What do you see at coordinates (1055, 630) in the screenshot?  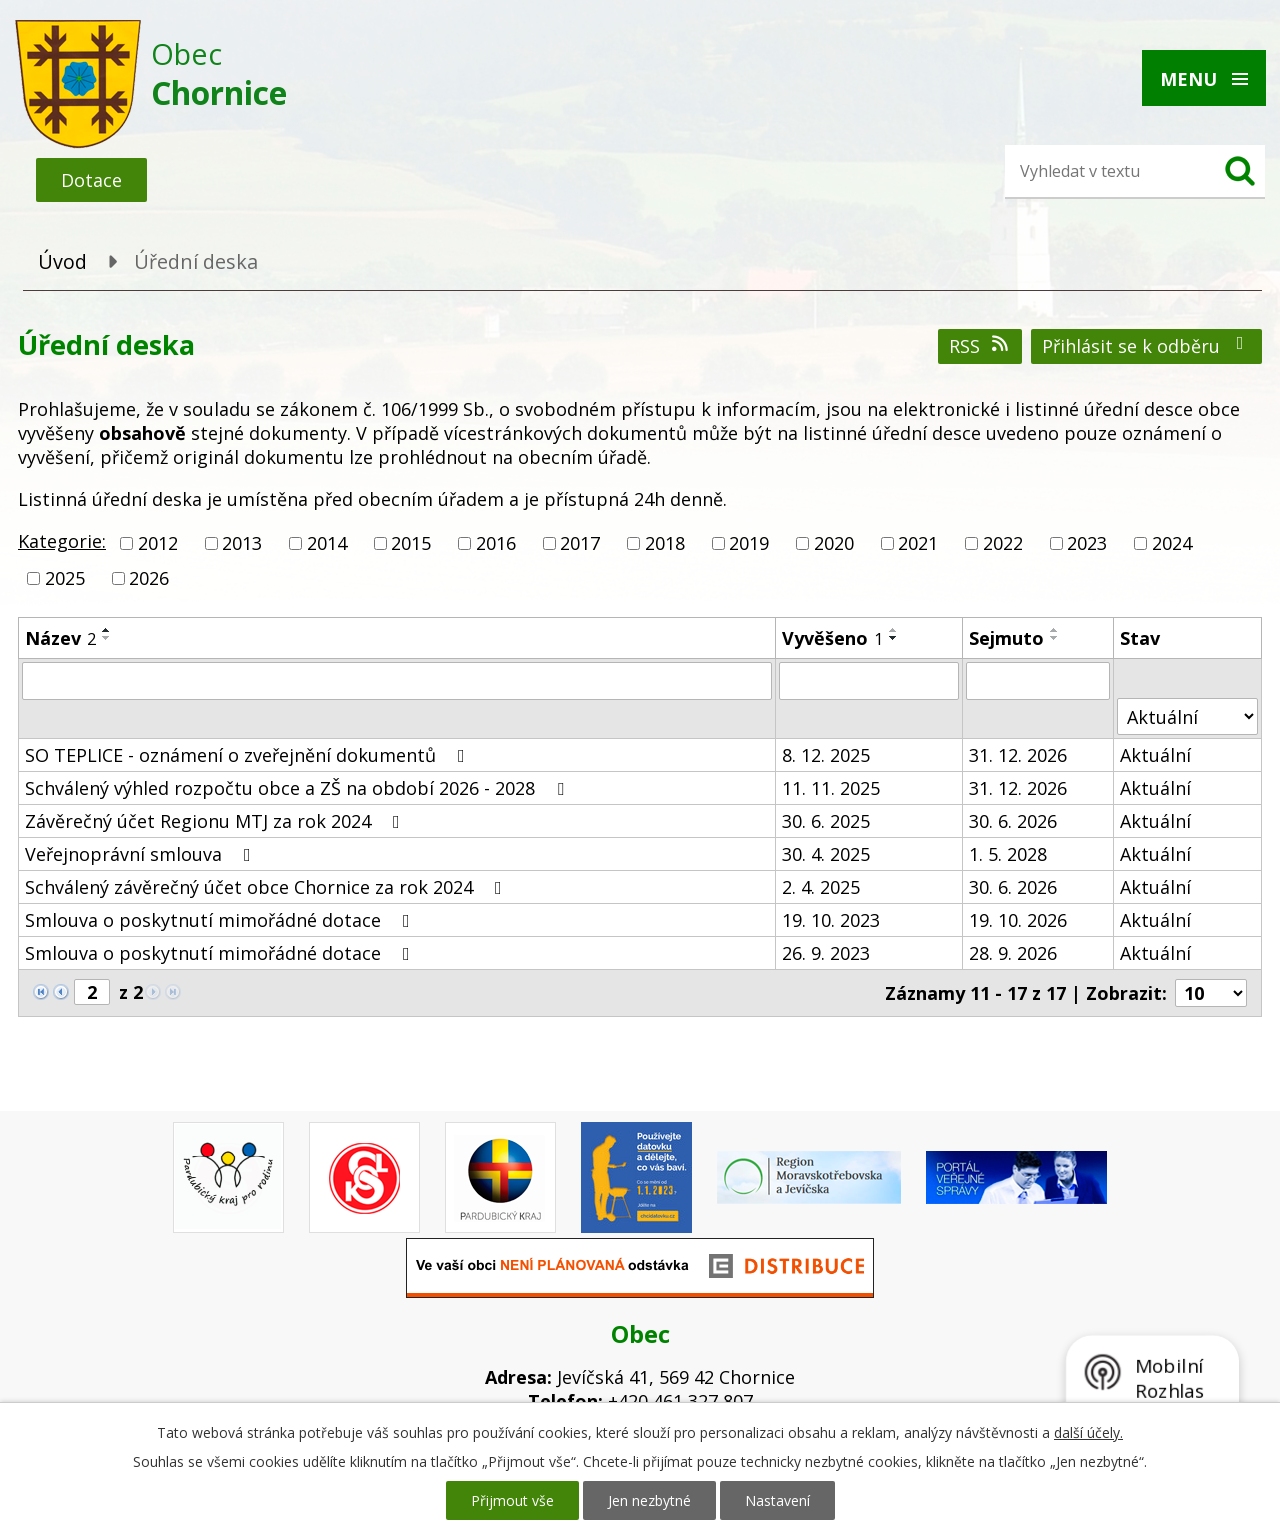 I see `[Seřadit podle Sejmuto vzestupně]` at bounding box center [1055, 630].